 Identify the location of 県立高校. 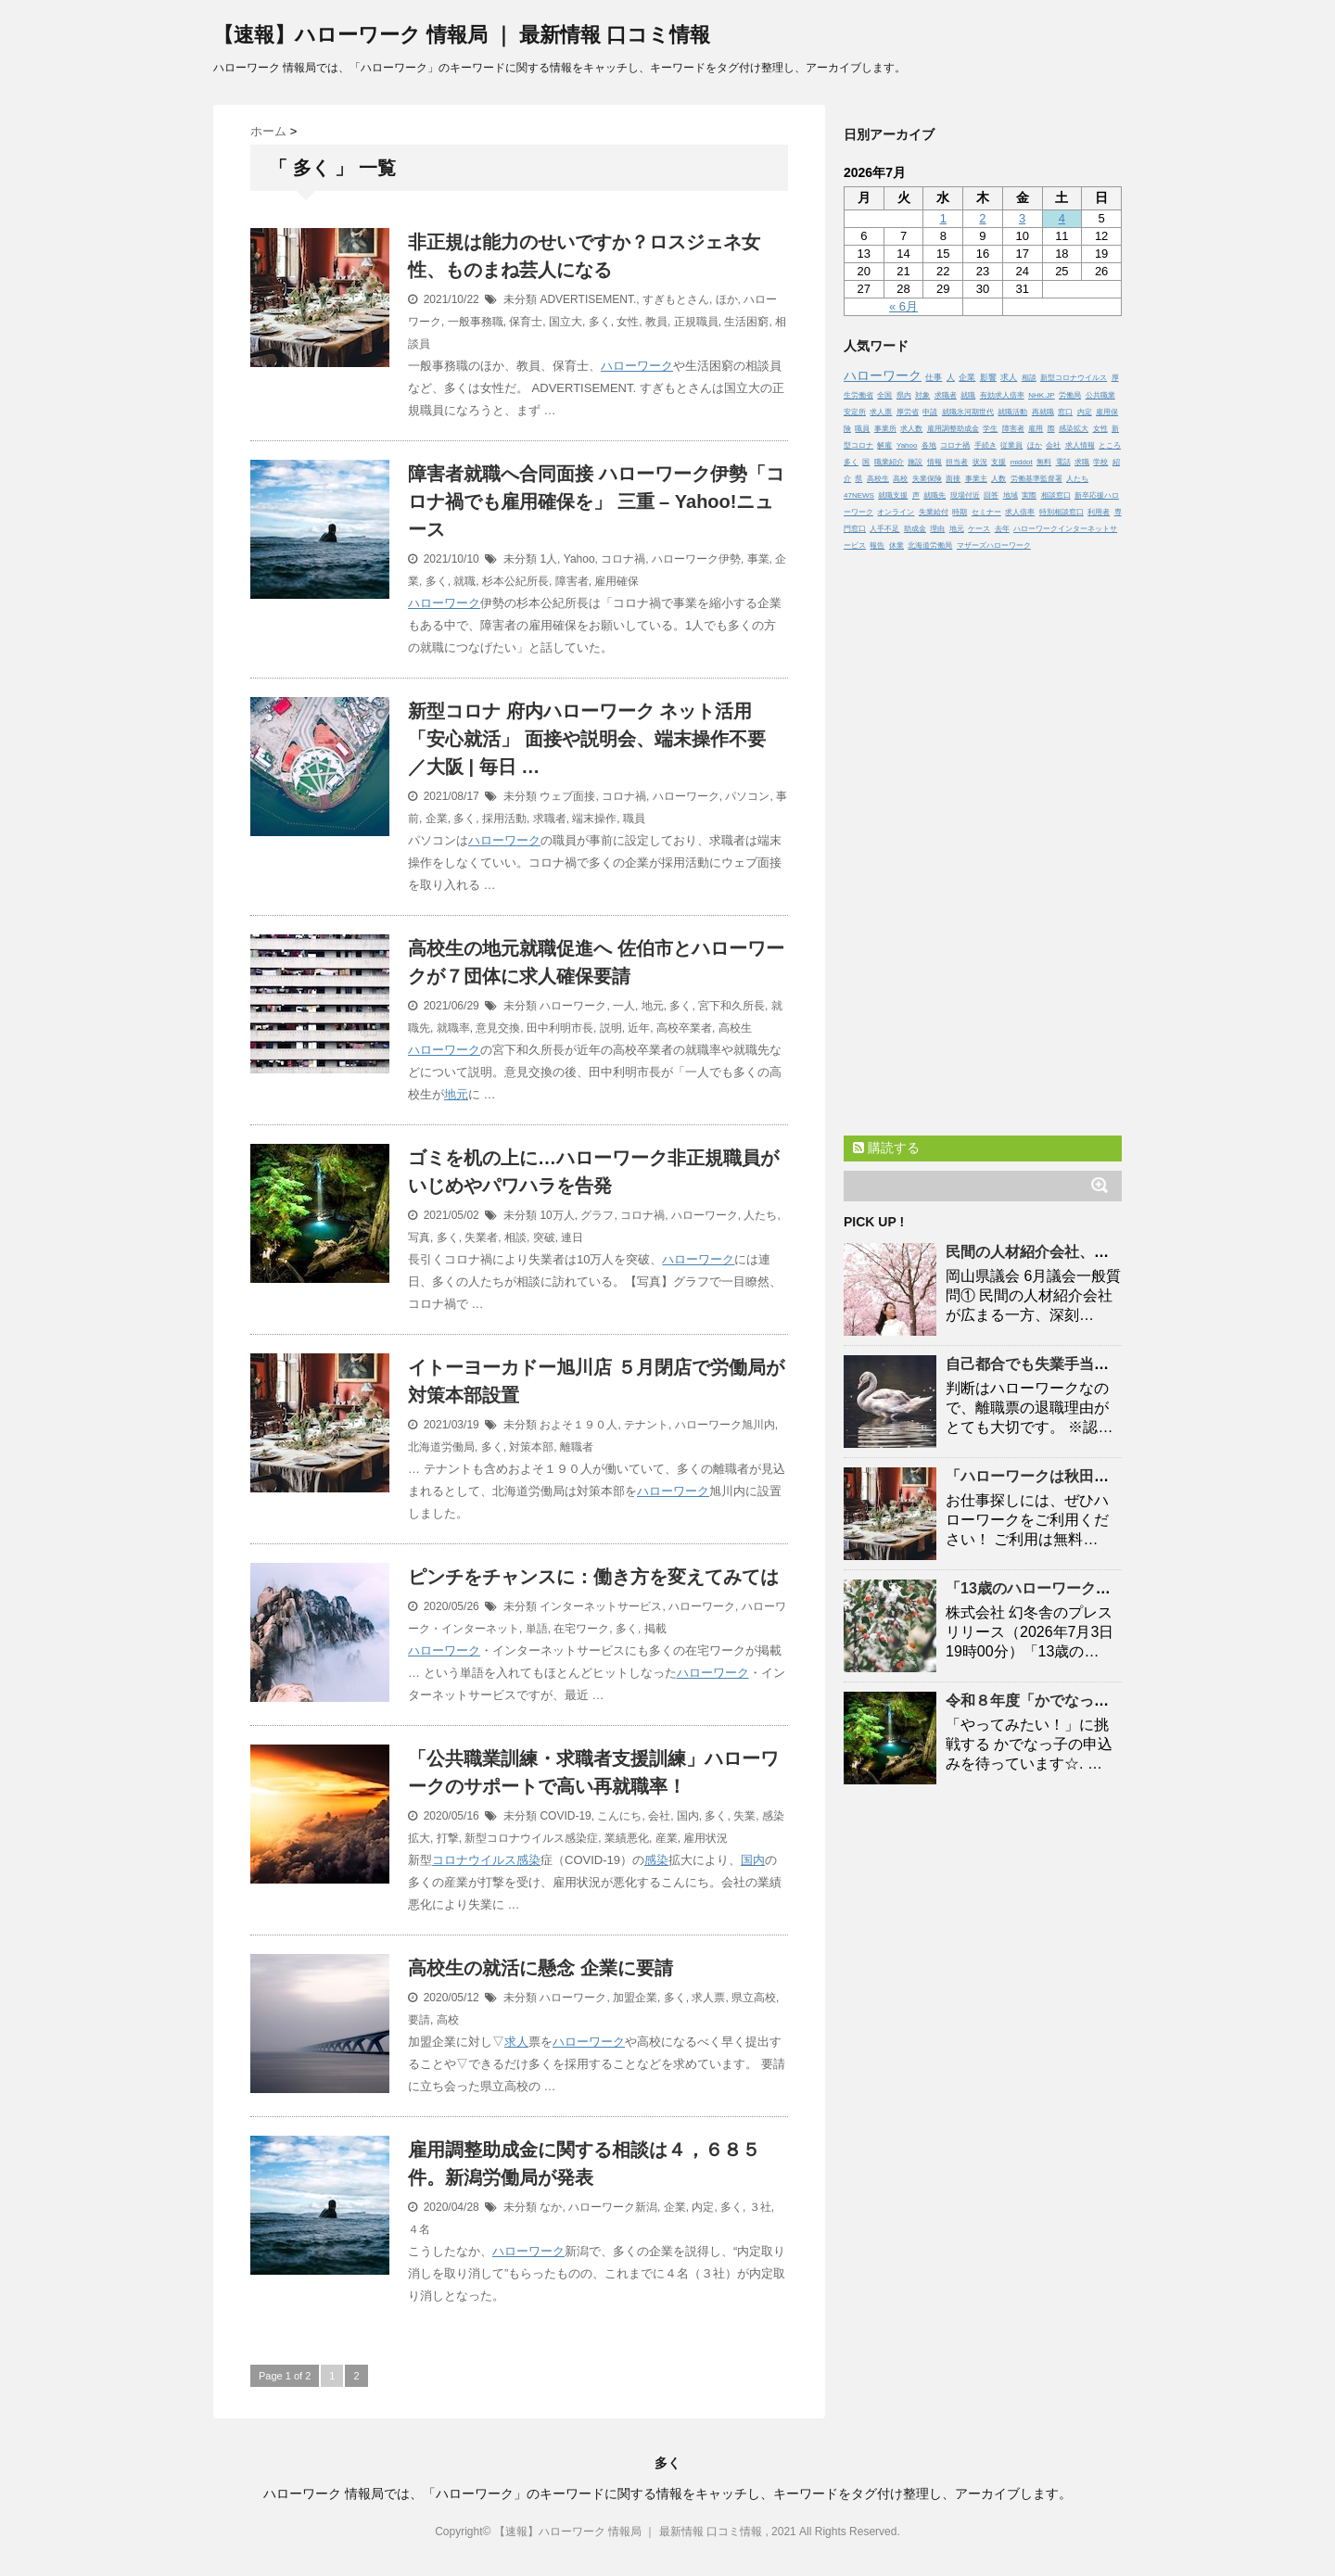
(753, 1997).